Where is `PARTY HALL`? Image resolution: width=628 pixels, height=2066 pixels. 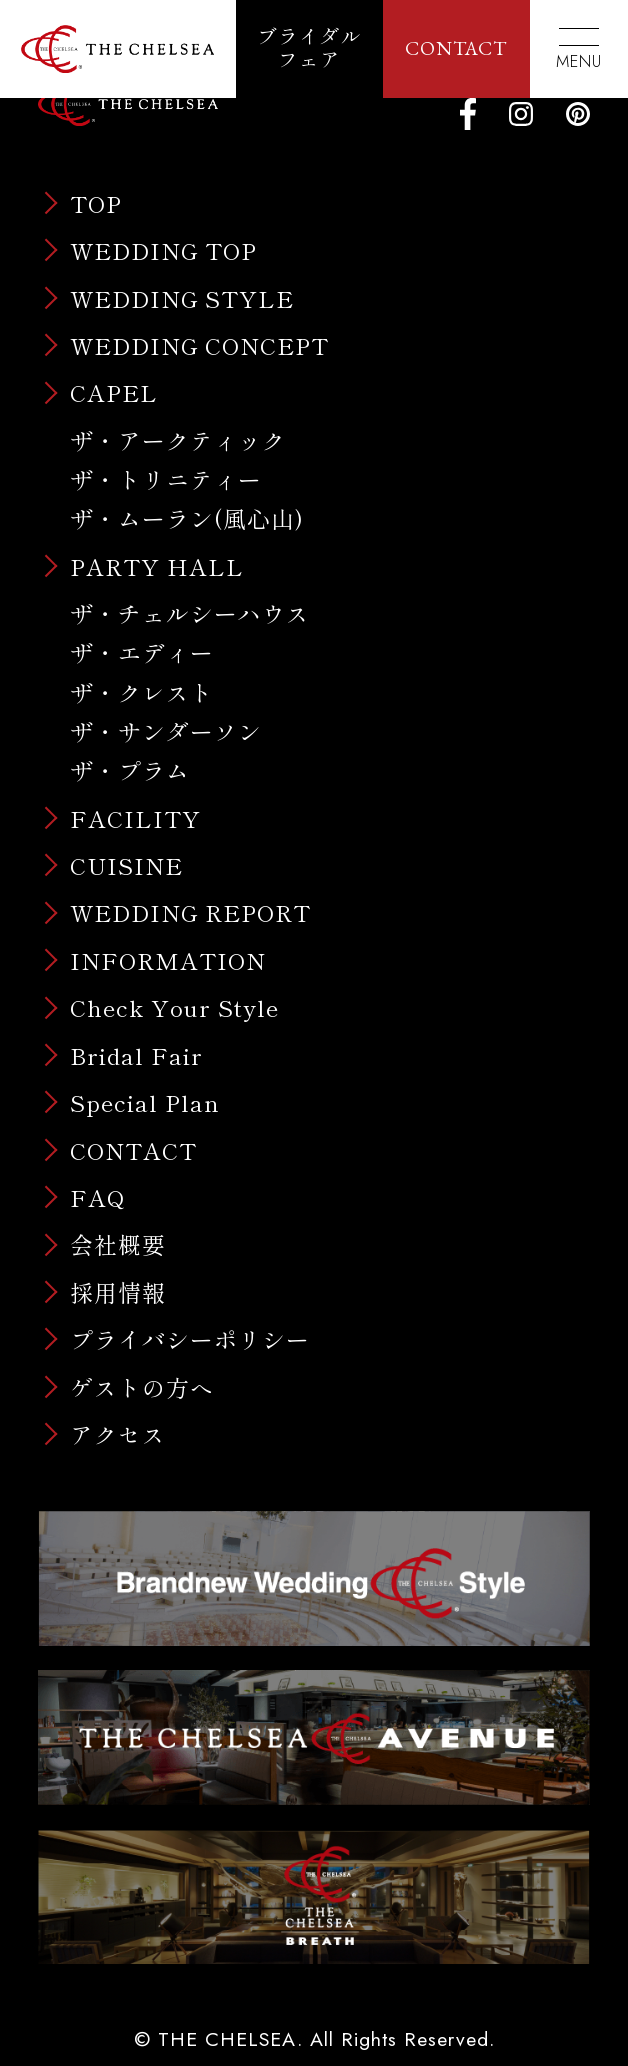 PARTY HALL is located at coordinates (157, 566).